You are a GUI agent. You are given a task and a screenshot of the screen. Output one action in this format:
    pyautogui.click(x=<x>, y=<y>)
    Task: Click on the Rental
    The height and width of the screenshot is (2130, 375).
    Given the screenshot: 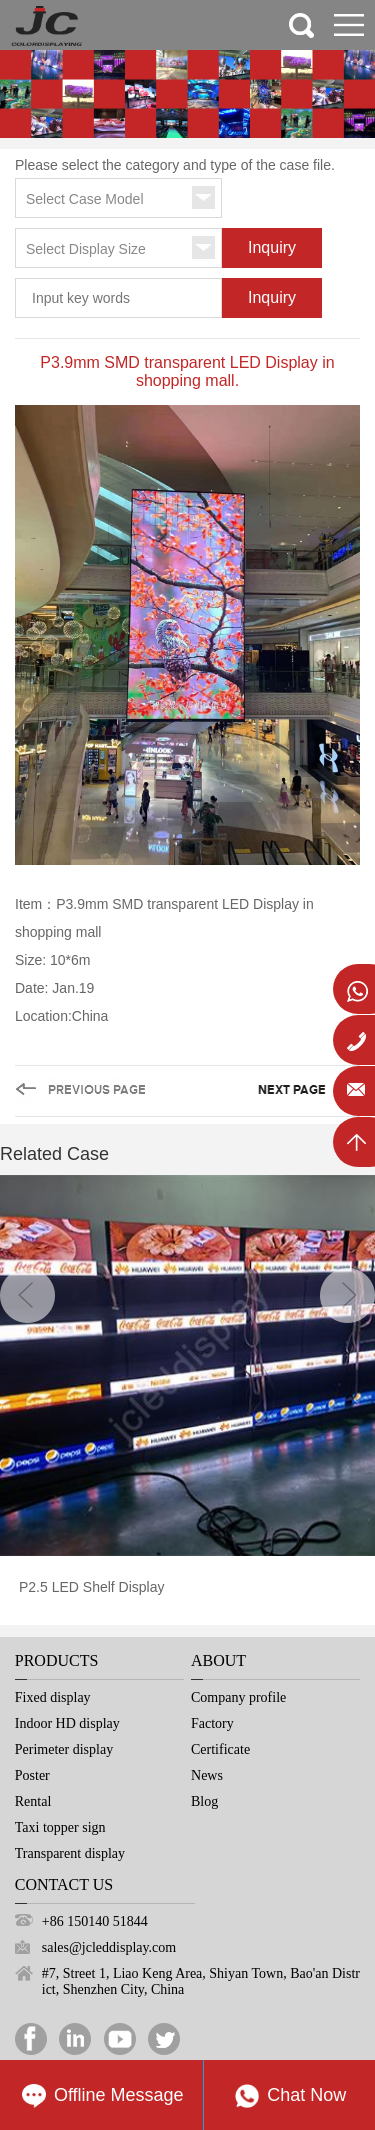 What is the action you would take?
    pyautogui.click(x=33, y=1801)
    